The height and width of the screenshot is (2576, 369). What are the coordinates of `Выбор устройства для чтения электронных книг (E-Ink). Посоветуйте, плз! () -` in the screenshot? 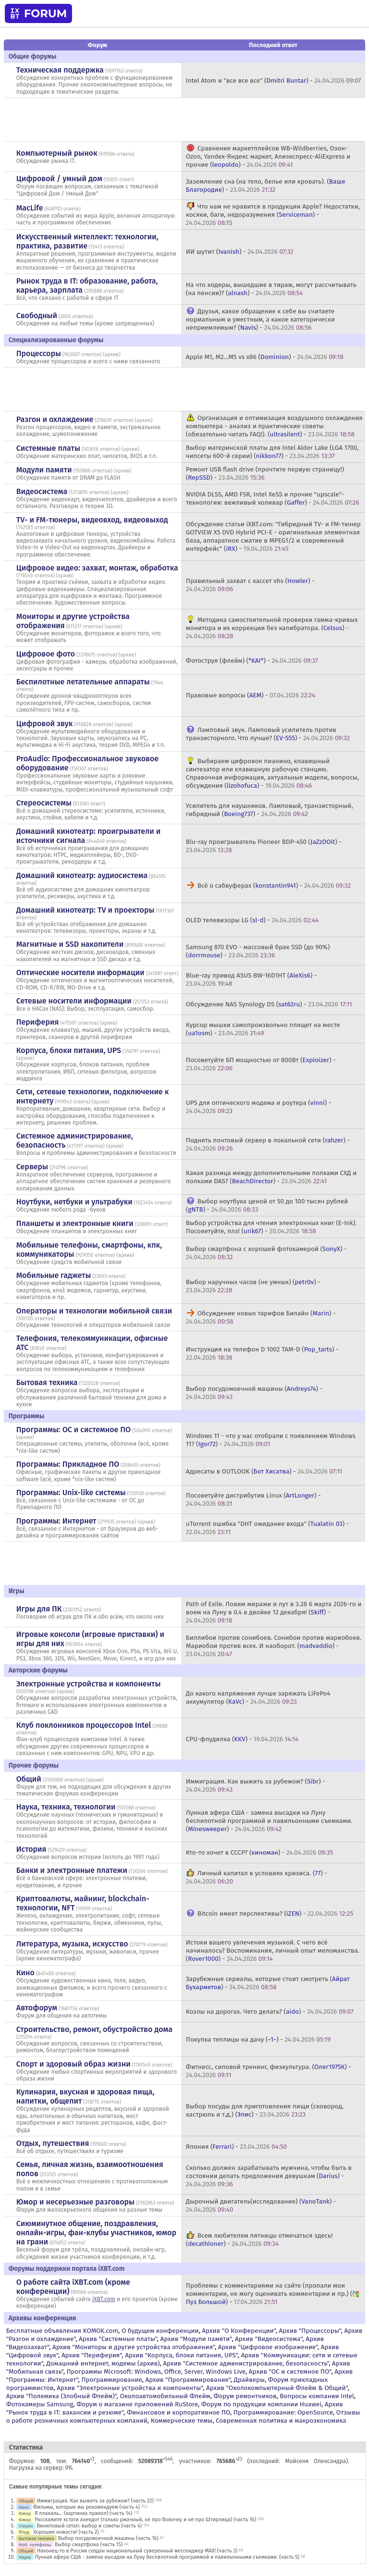 It's located at (271, 1227).